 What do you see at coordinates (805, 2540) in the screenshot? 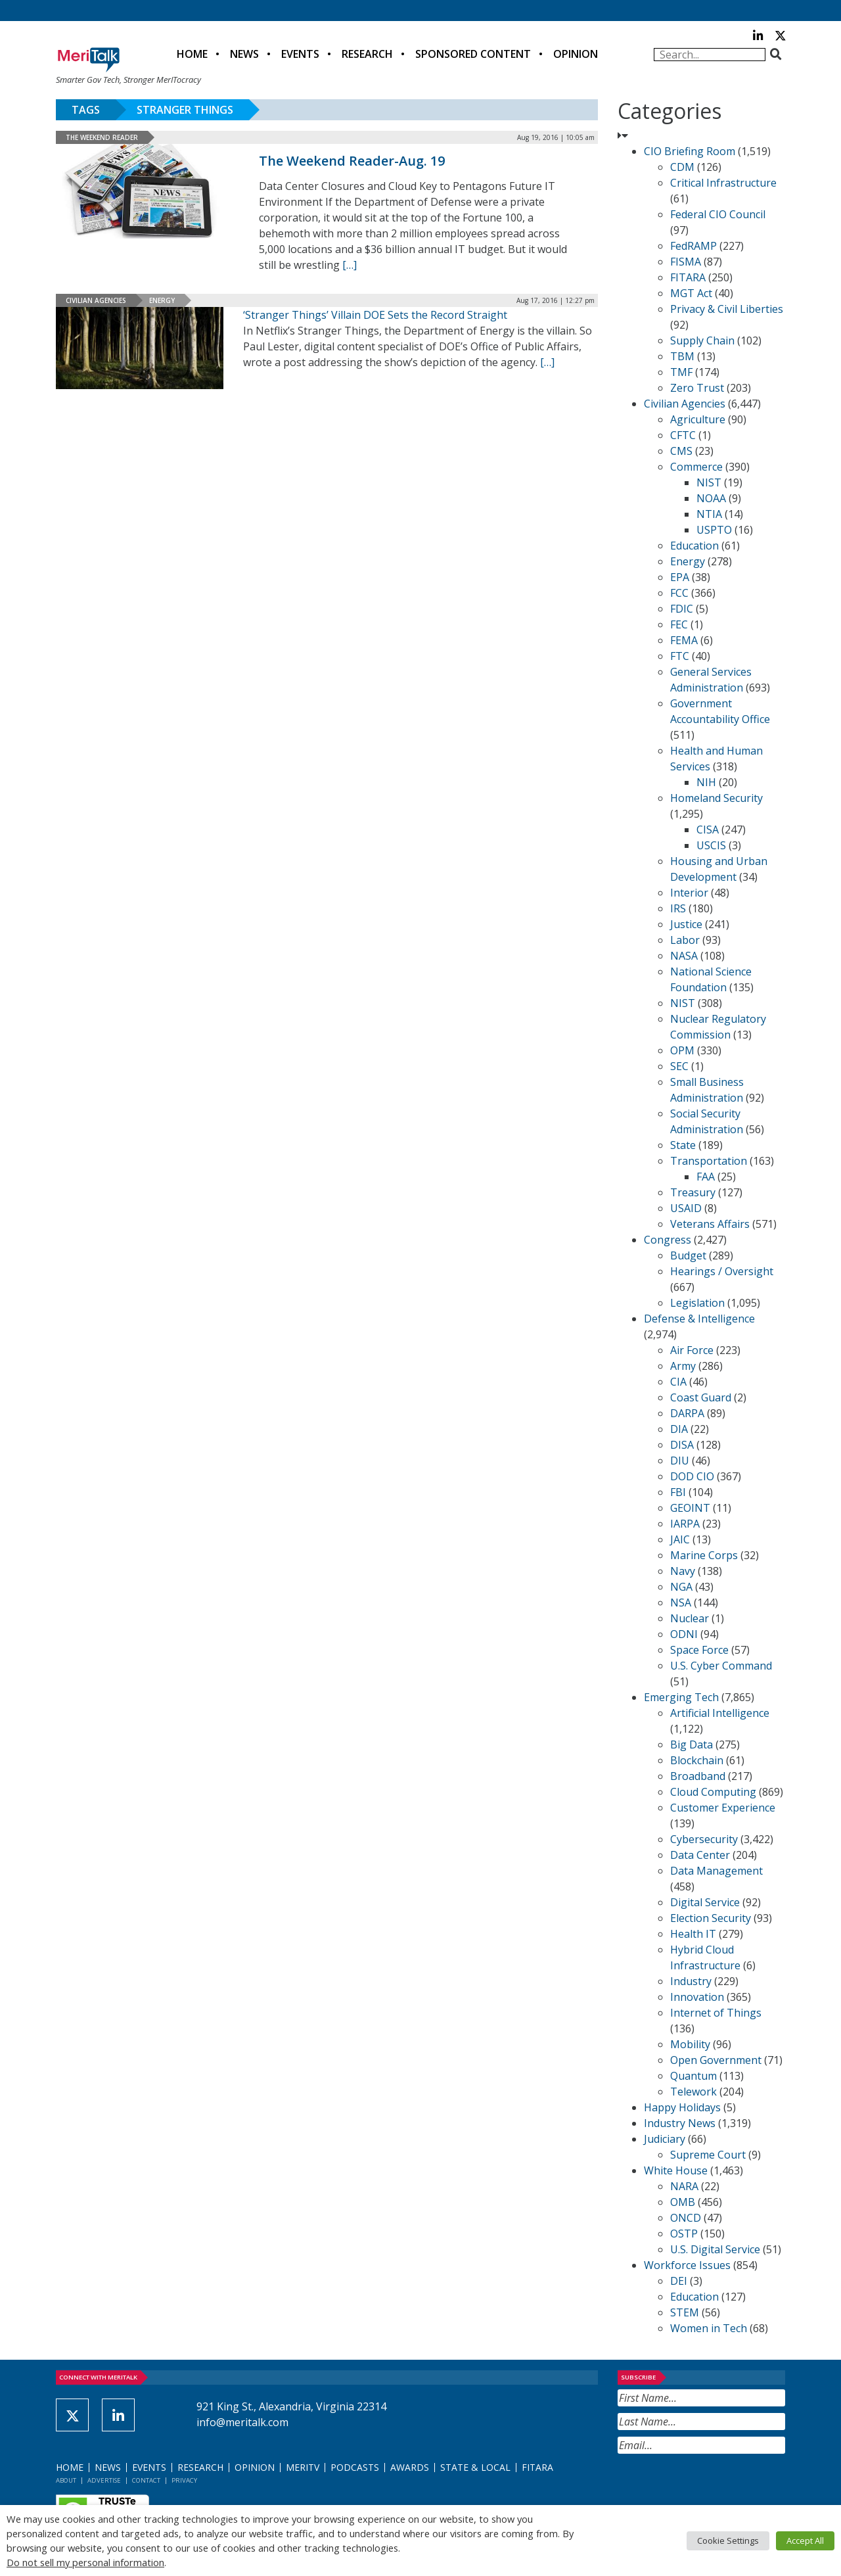
I see `Accept All [button]` at bounding box center [805, 2540].